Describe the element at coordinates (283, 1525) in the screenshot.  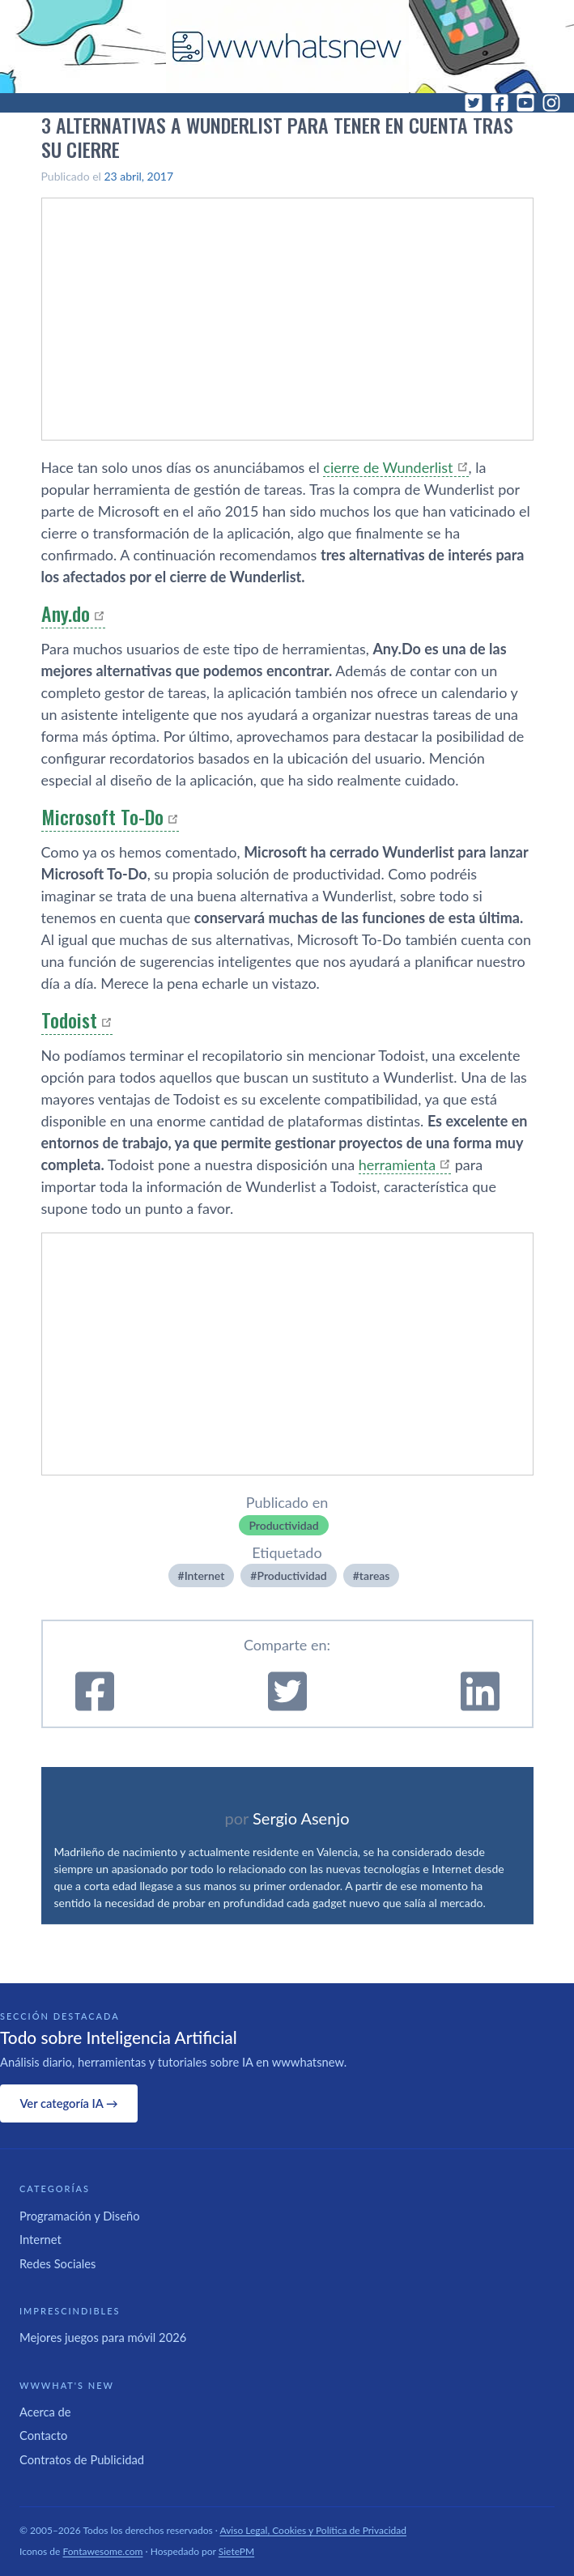
I see `Productividad` at that location.